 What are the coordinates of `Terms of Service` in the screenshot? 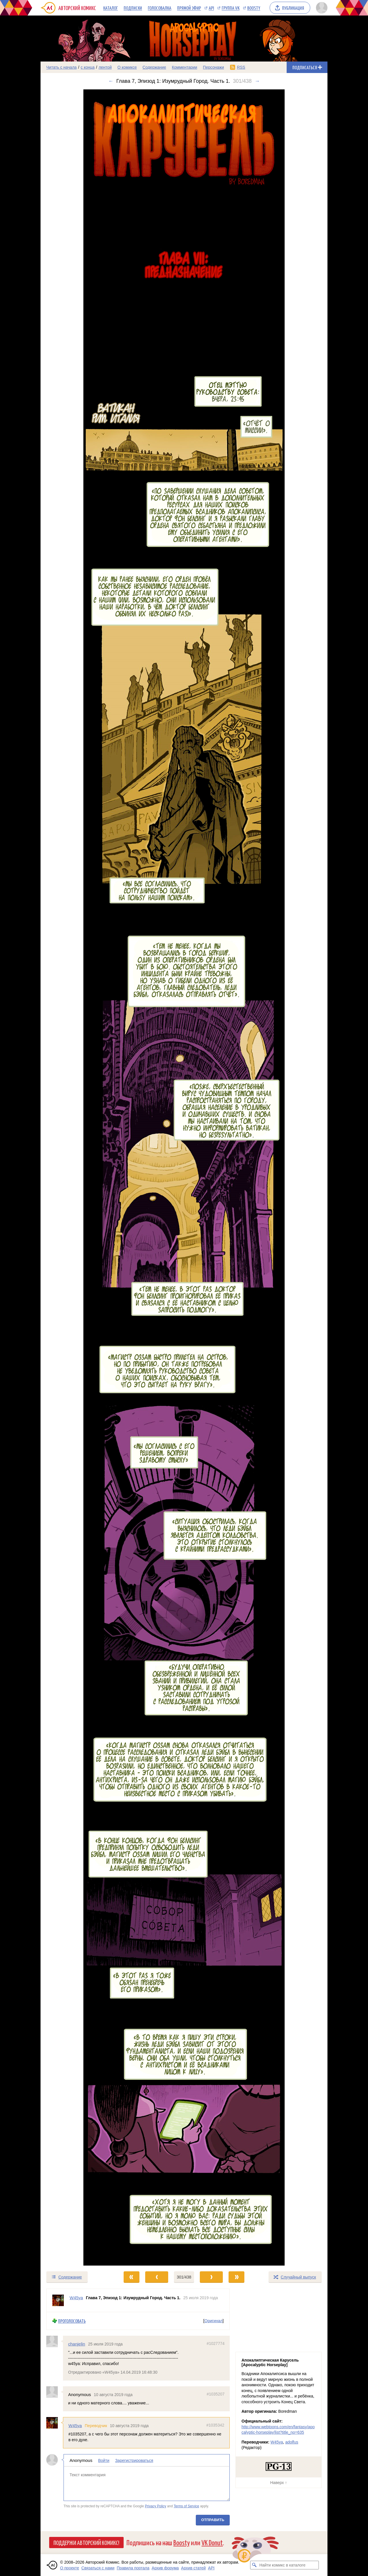 It's located at (186, 2506).